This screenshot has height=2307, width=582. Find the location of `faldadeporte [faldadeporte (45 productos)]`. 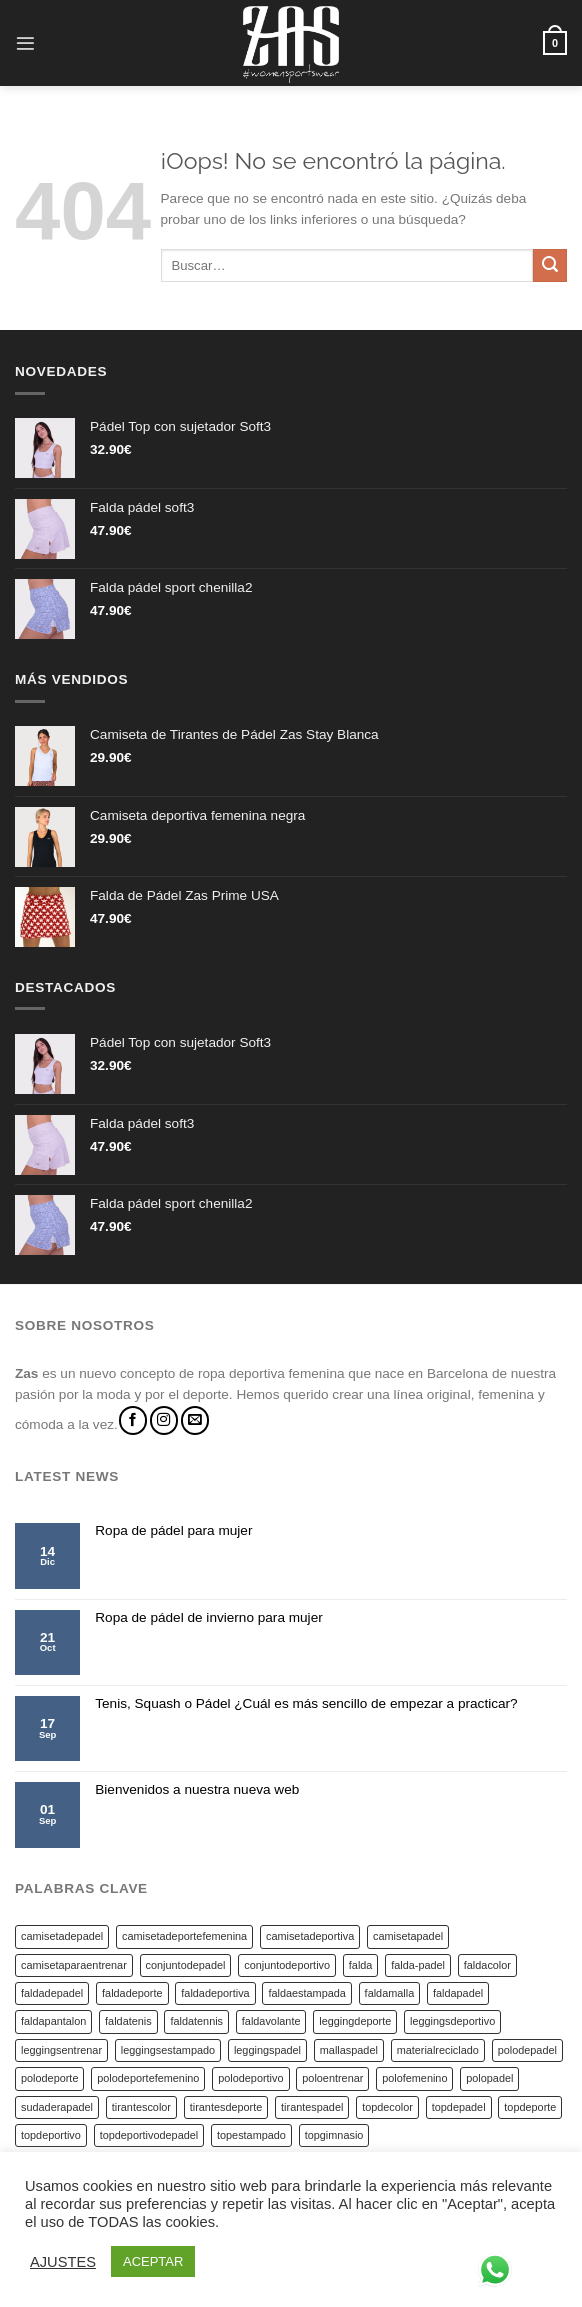

faldadeporte [faldadeporte (45 productos)] is located at coordinates (132, 1993).